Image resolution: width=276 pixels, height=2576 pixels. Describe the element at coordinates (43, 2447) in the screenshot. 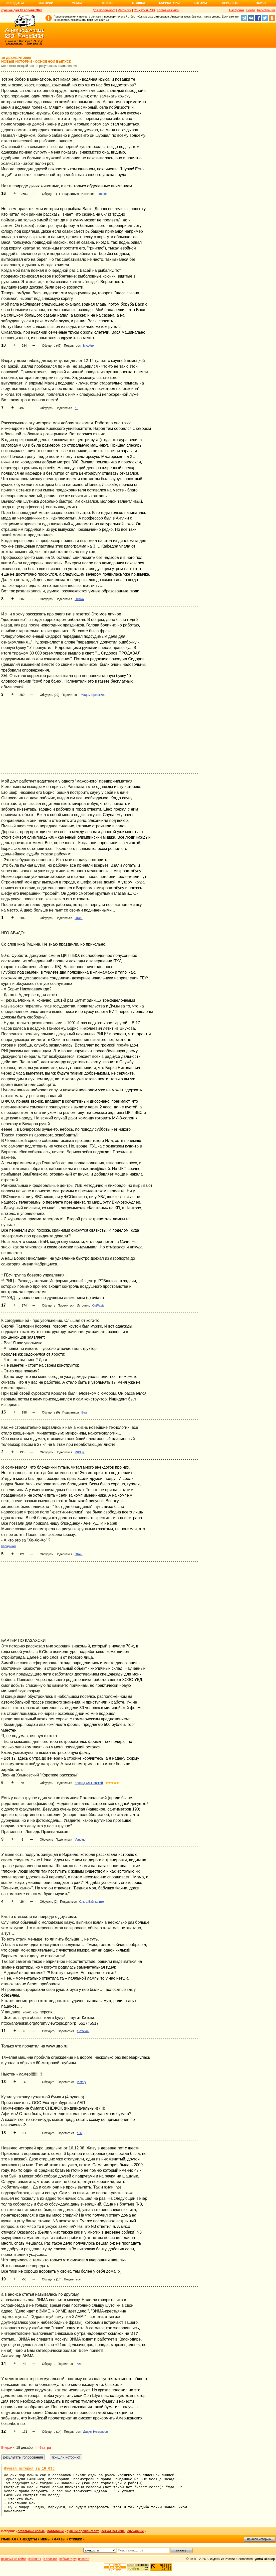

I see `>>Завтра` at that location.